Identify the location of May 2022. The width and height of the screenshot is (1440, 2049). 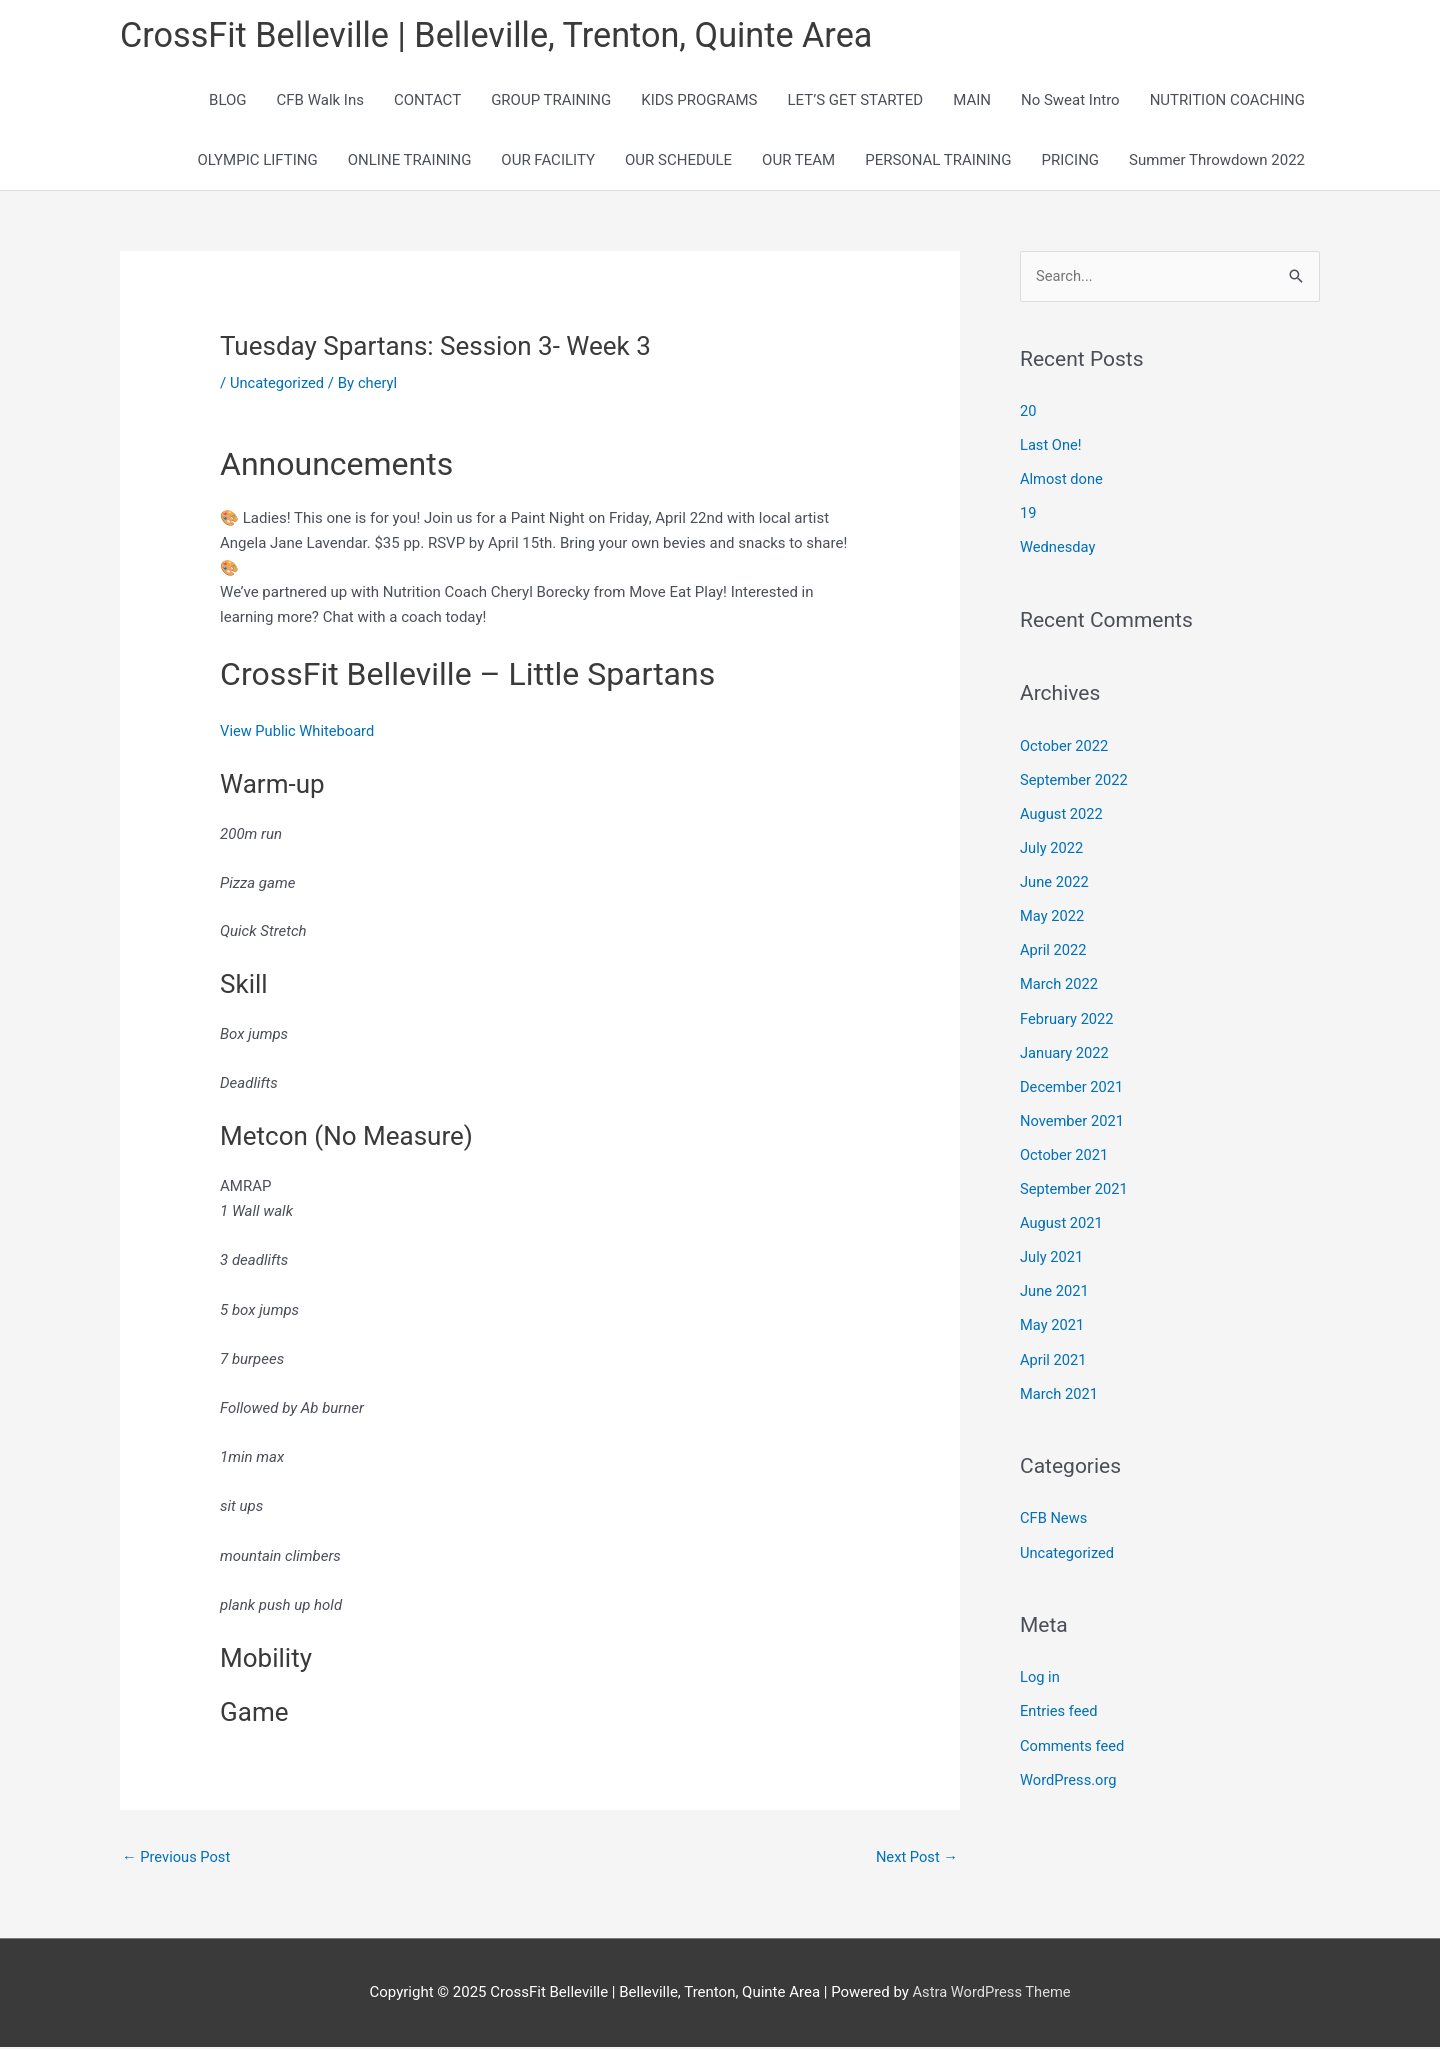
(1053, 915).